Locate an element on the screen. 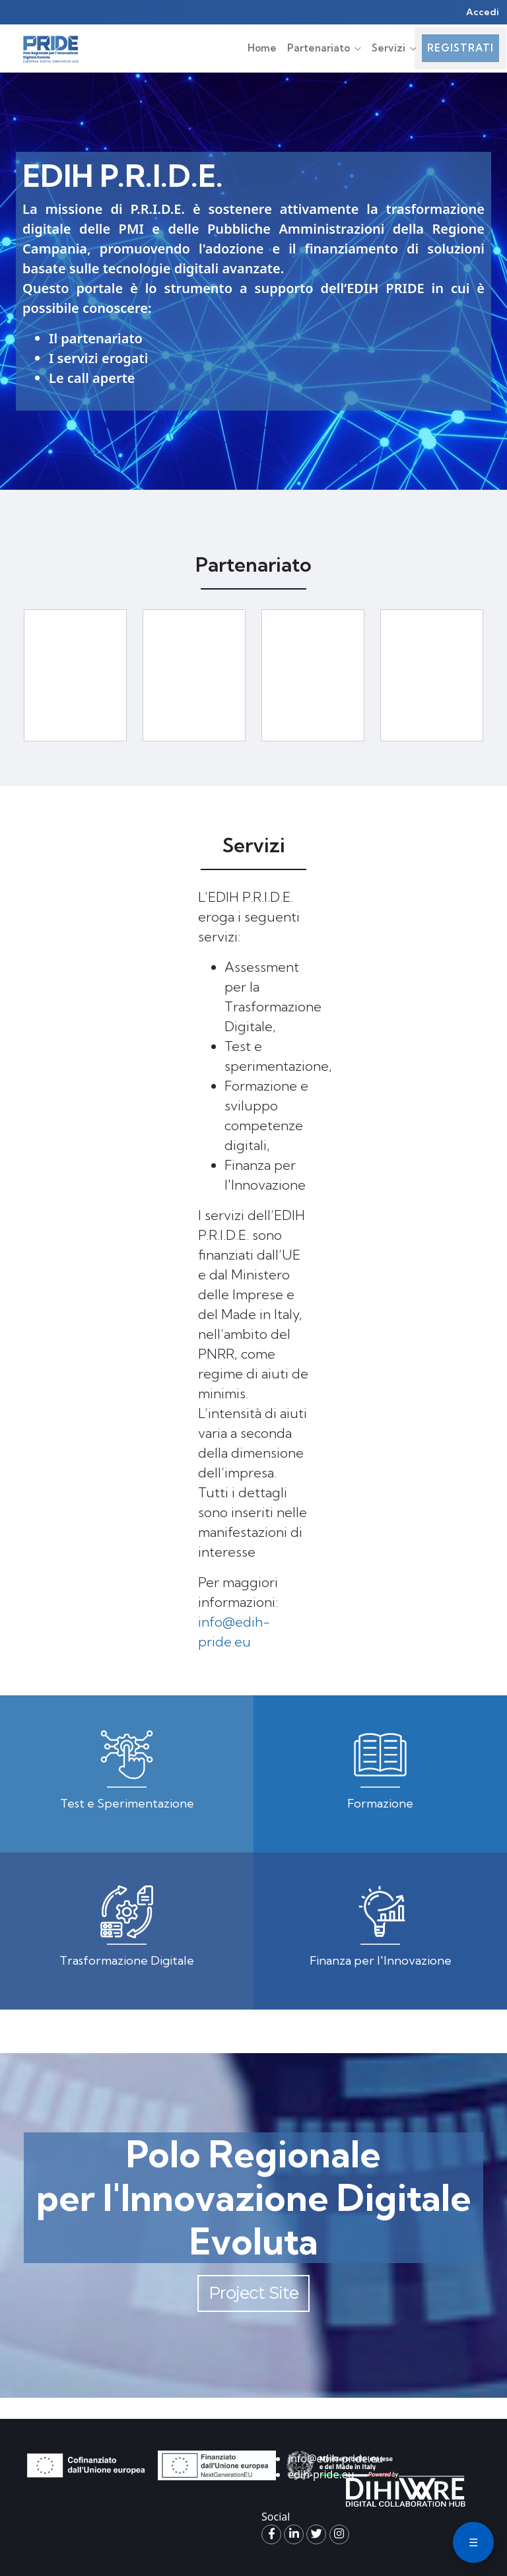 The width and height of the screenshot is (507, 2576). [menuitem] is located at coordinates (262, 48).